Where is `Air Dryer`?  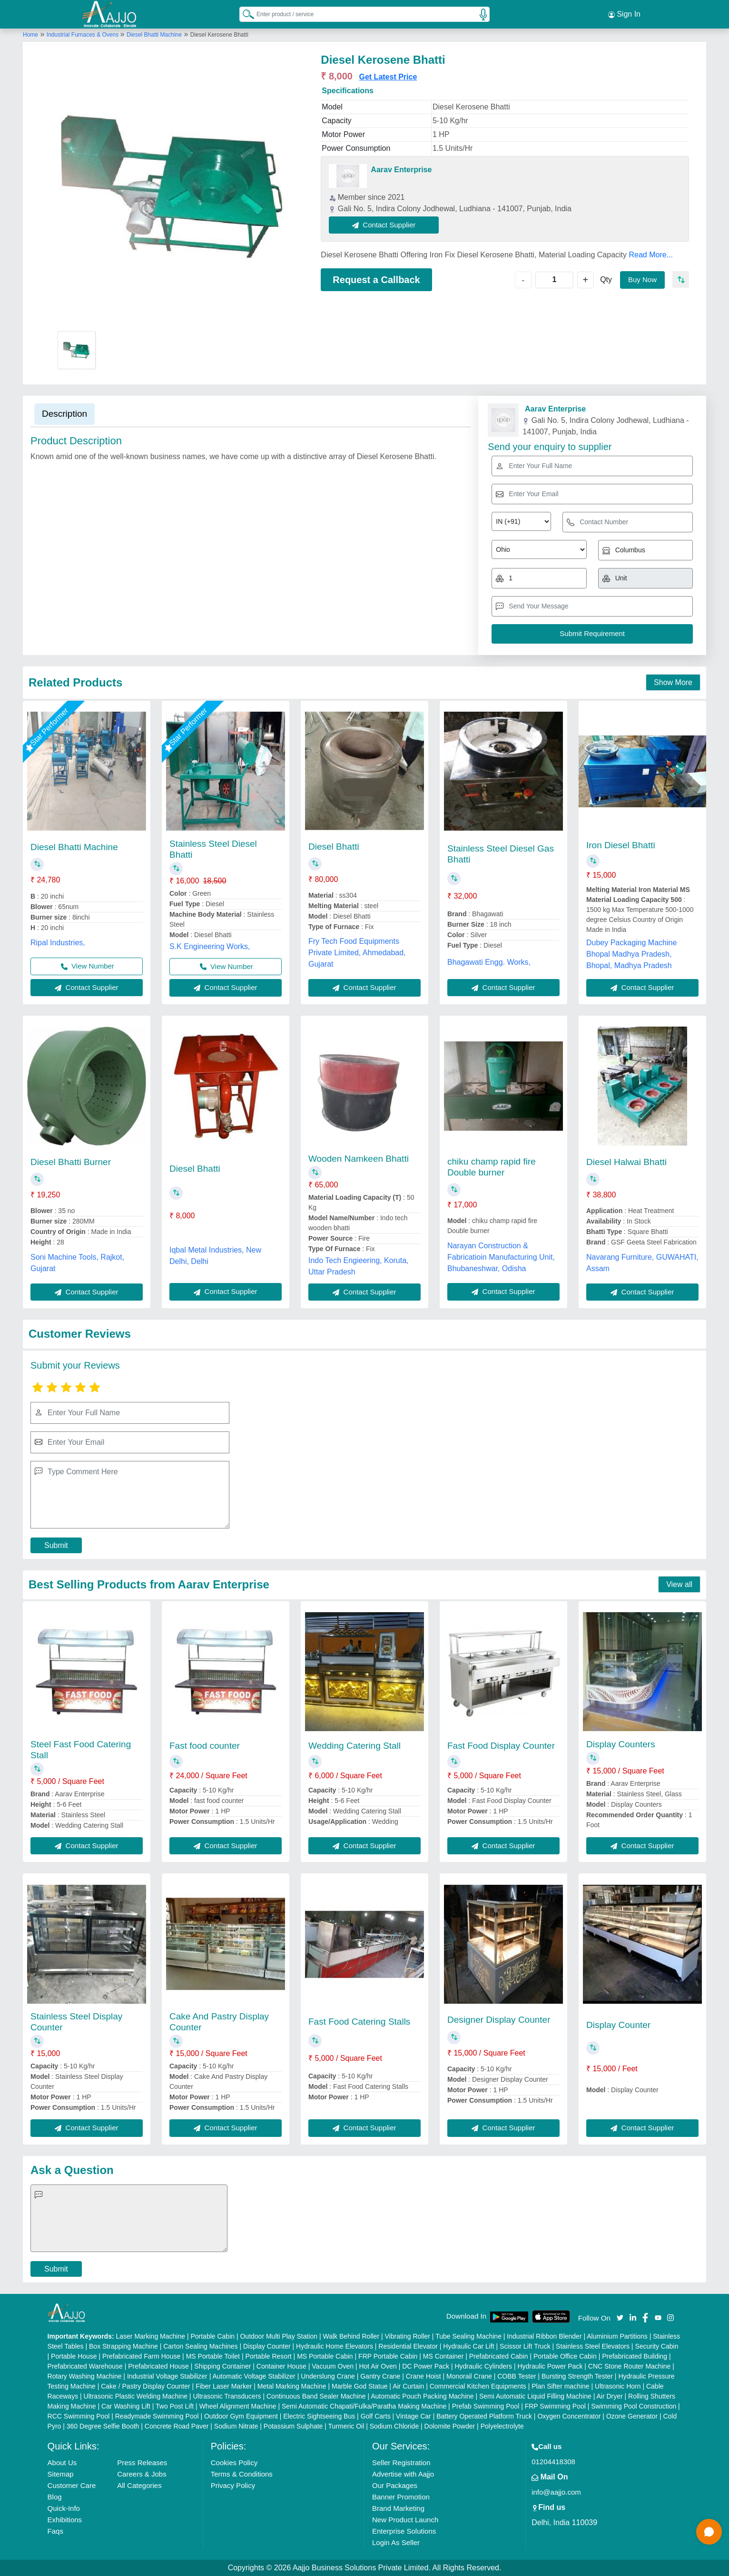 Air Dryer is located at coordinates (609, 2396).